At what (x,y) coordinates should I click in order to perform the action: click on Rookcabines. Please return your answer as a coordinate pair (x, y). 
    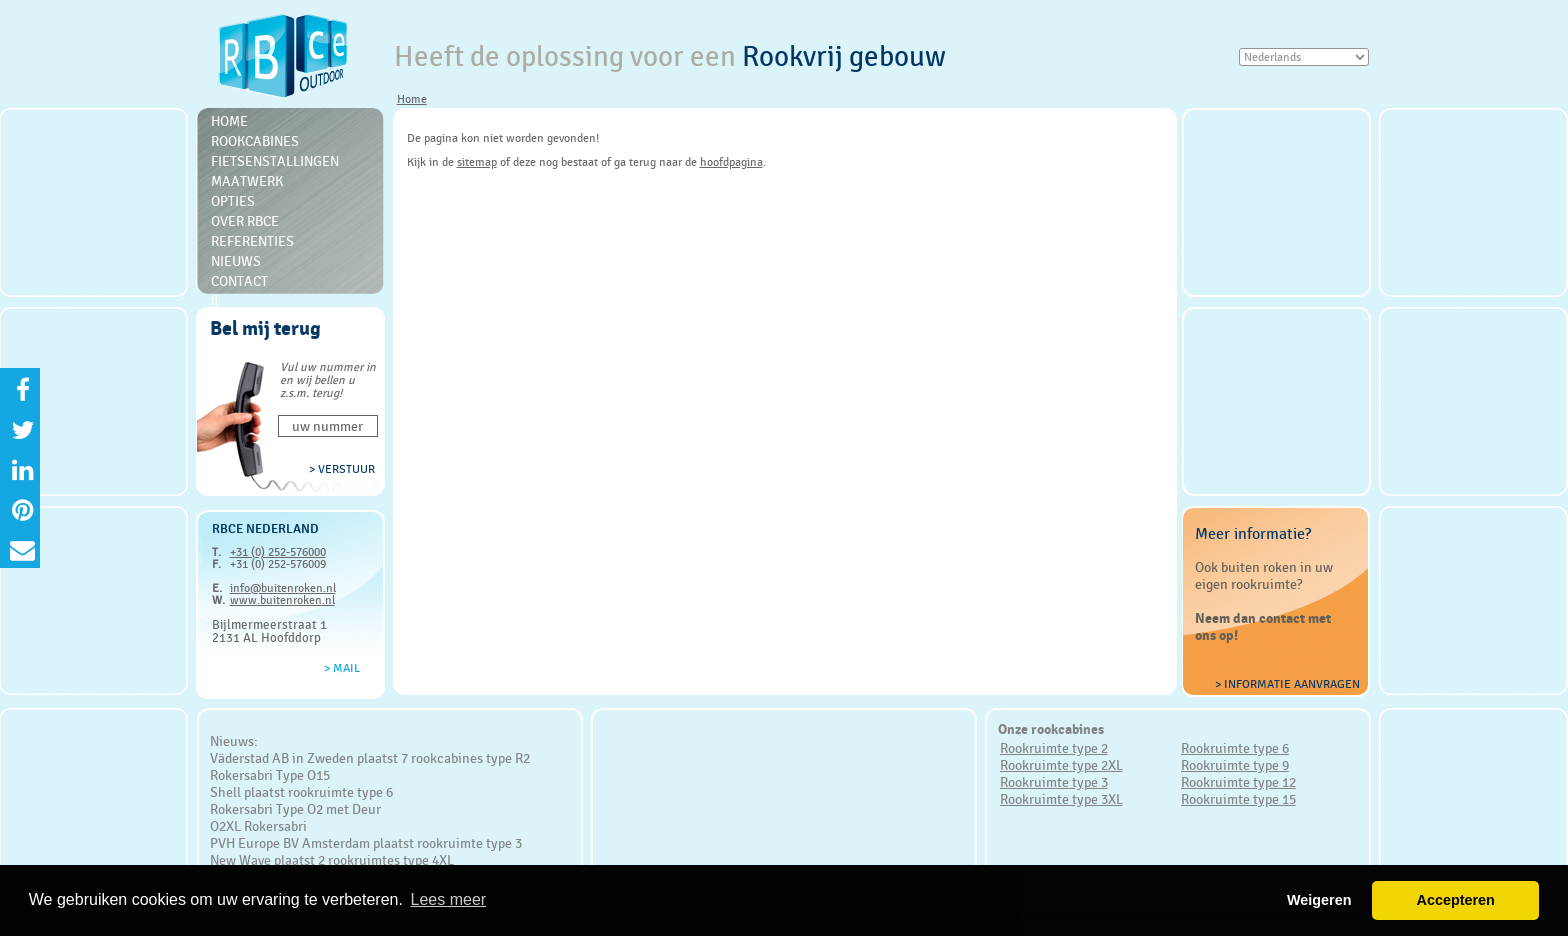
    Looking at the image, I should click on (255, 141).